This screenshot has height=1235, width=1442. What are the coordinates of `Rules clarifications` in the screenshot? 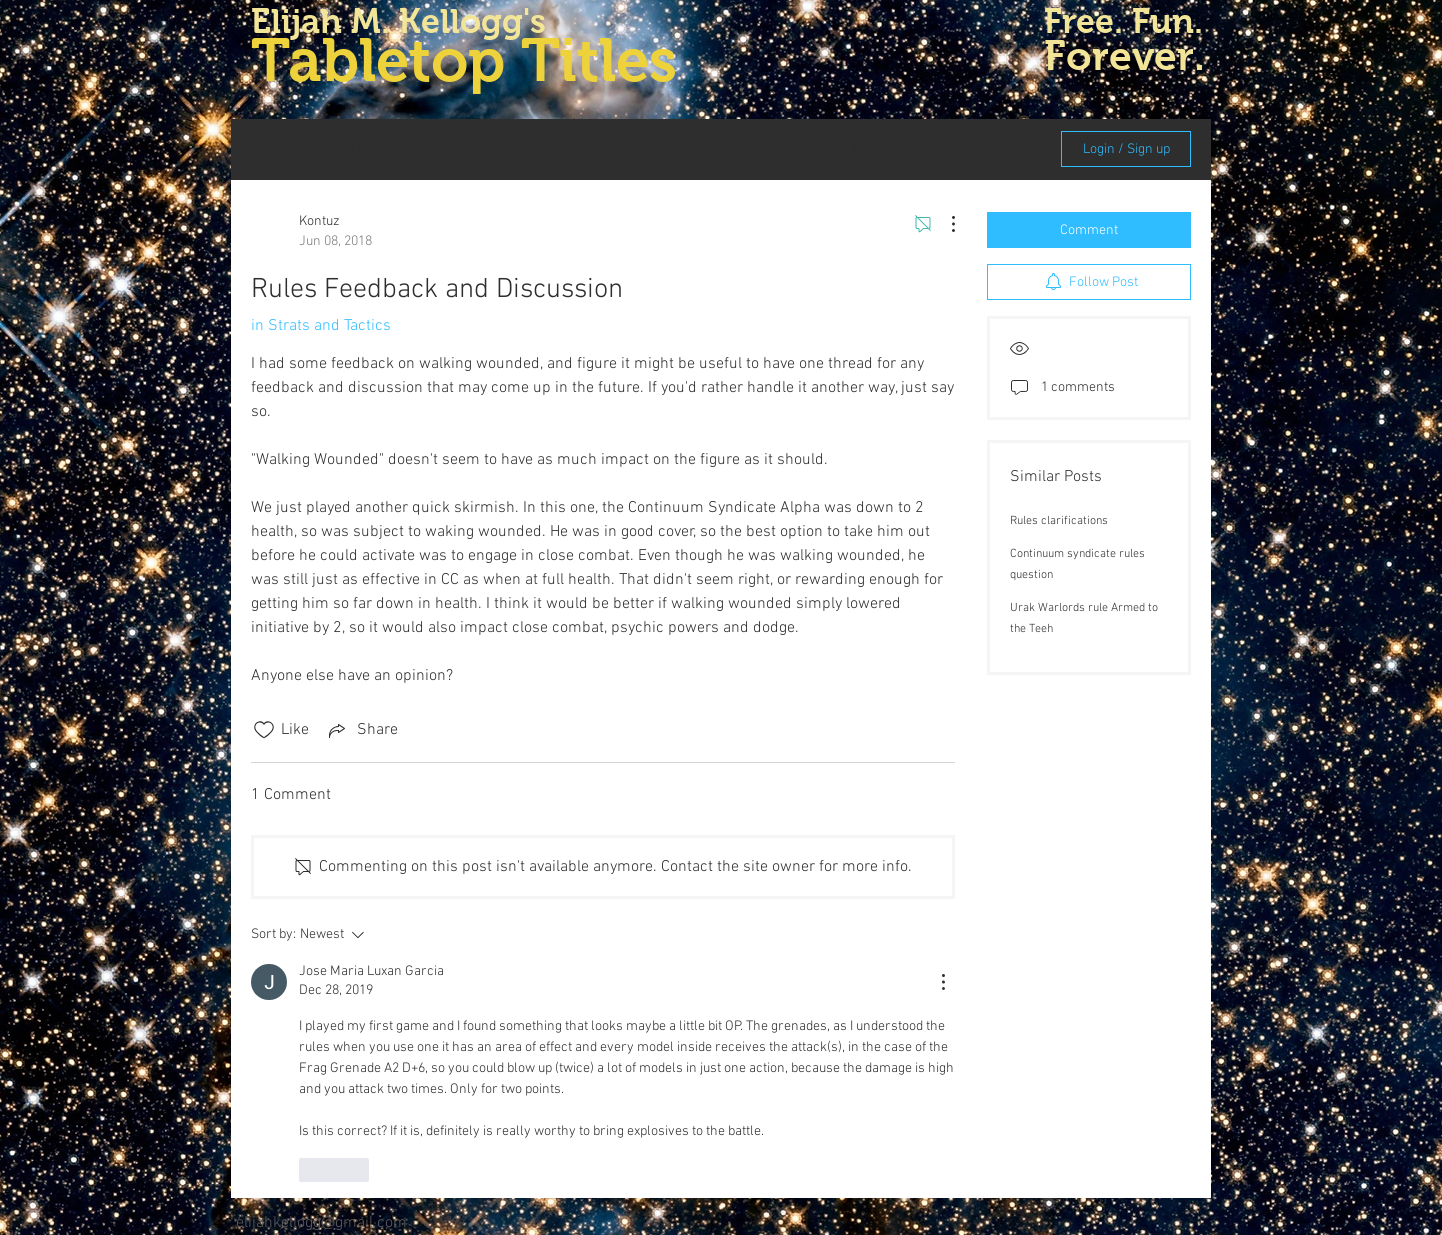 It's located at (1059, 521).